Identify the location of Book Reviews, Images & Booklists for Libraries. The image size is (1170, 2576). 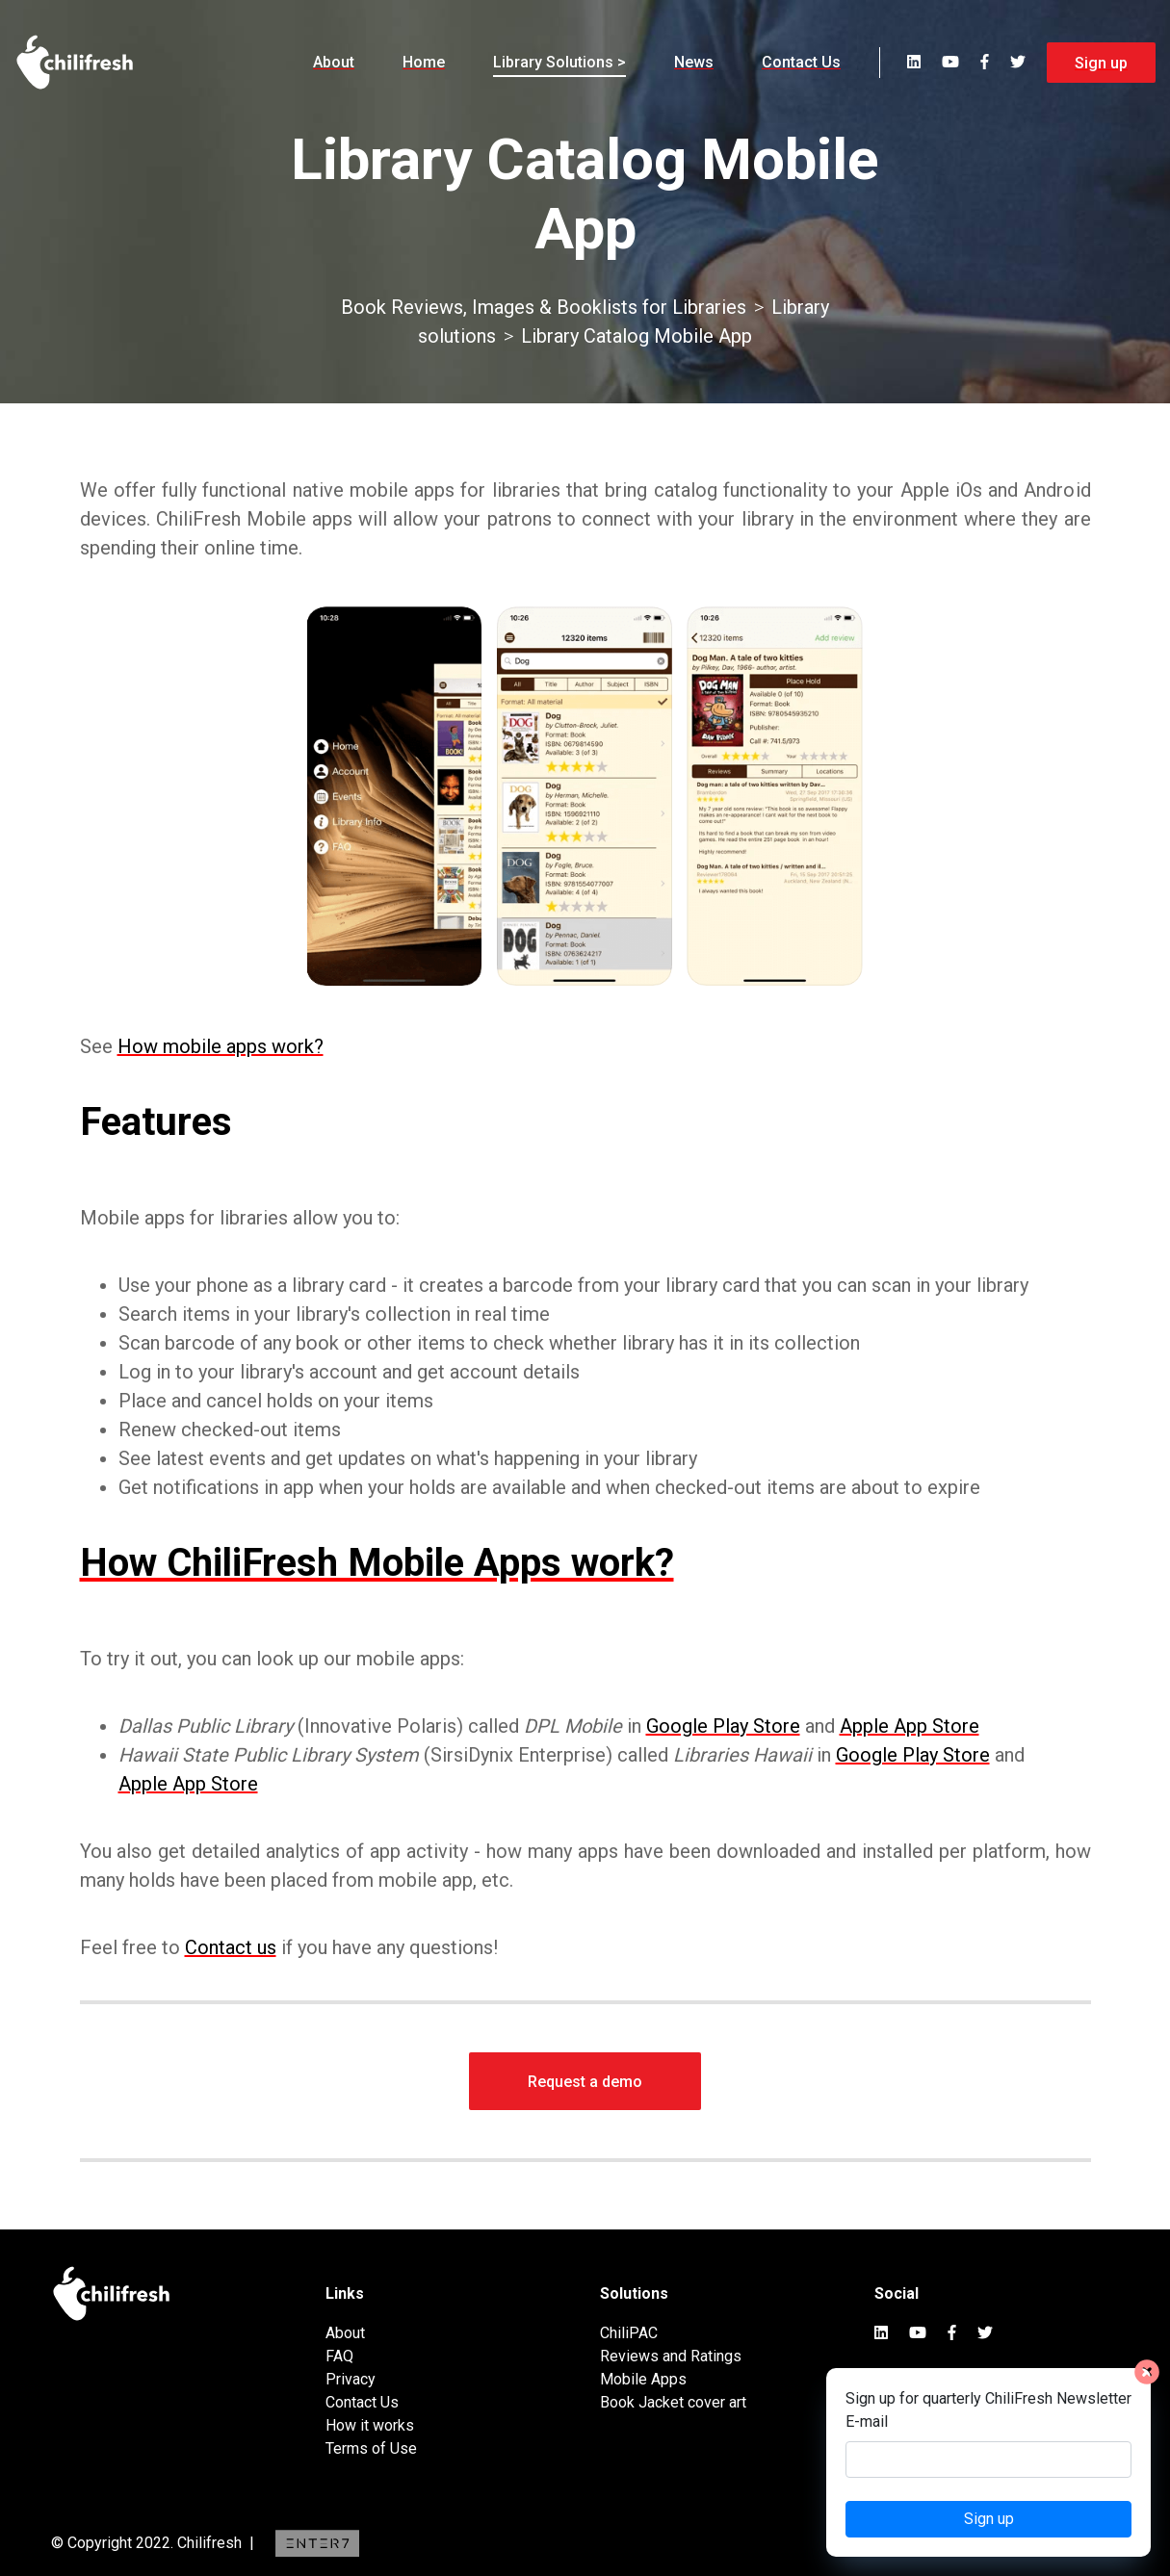
(543, 307).